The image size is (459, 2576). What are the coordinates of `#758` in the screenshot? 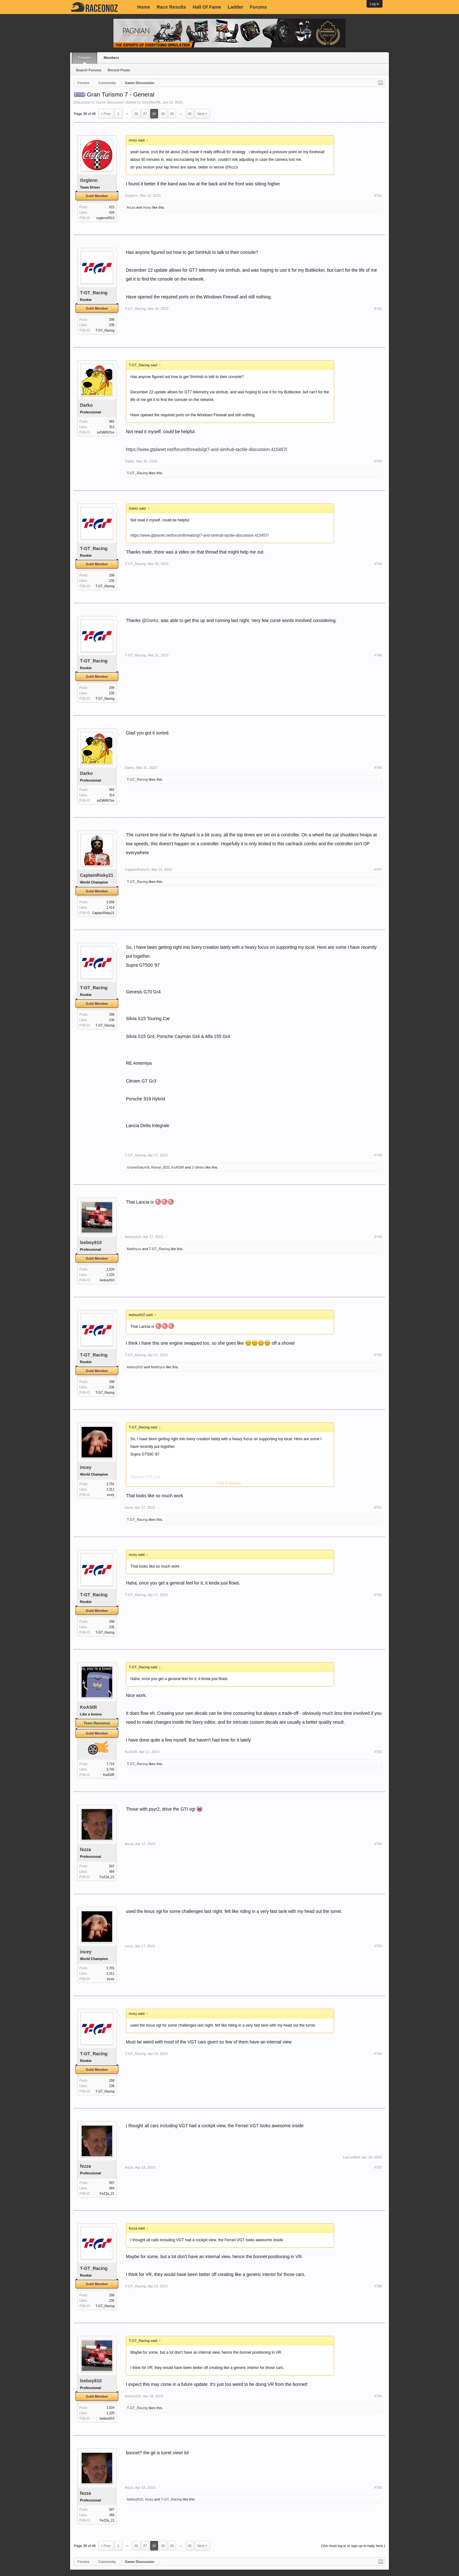 It's located at (378, 2286).